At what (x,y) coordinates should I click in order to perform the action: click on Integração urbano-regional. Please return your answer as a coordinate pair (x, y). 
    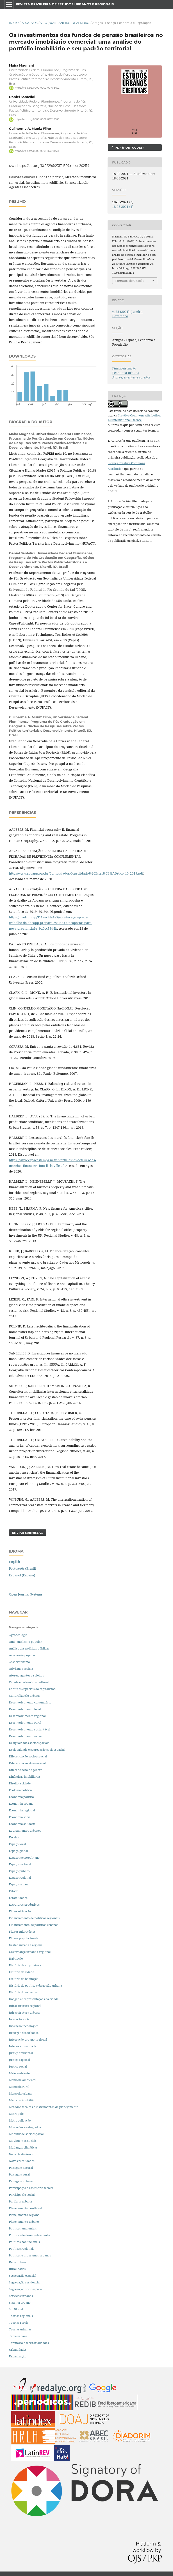
    Looking at the image, I should click on (28, 2039).